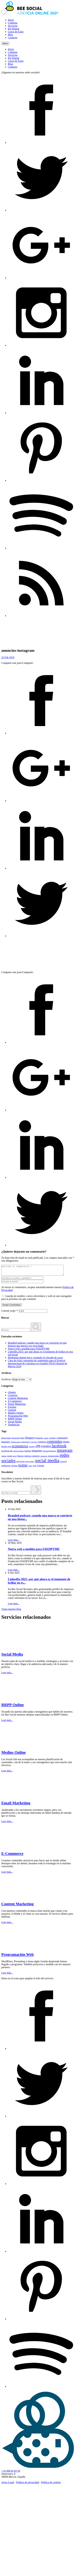 Image resolution: width=76 pixels, height=2576 pixels. Describe the element at coordinates (13, 25) in the screenshot. I see `Servicios` at that location.